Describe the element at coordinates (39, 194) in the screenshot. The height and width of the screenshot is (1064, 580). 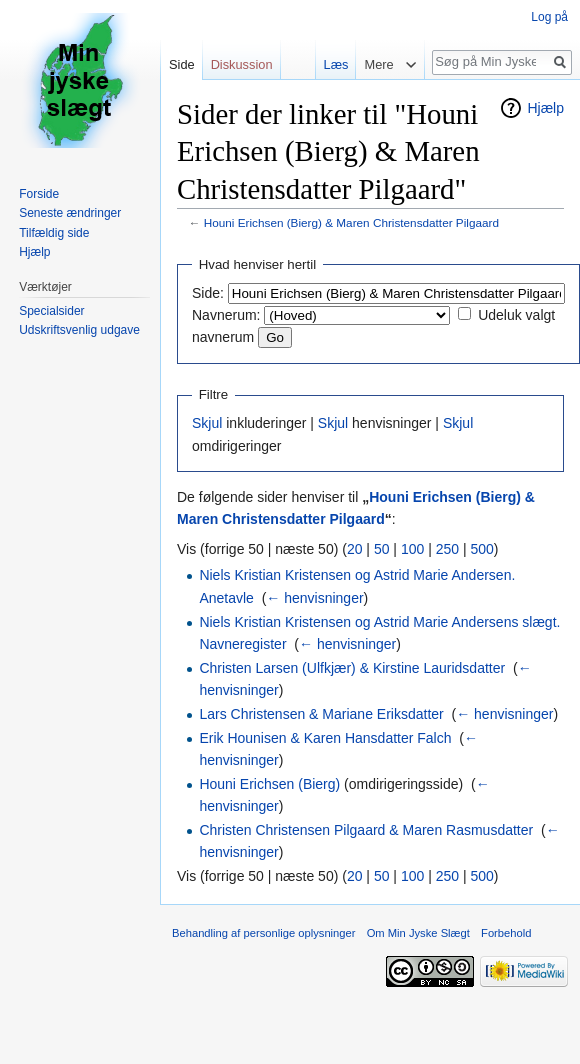
I see `Forside` at that location.